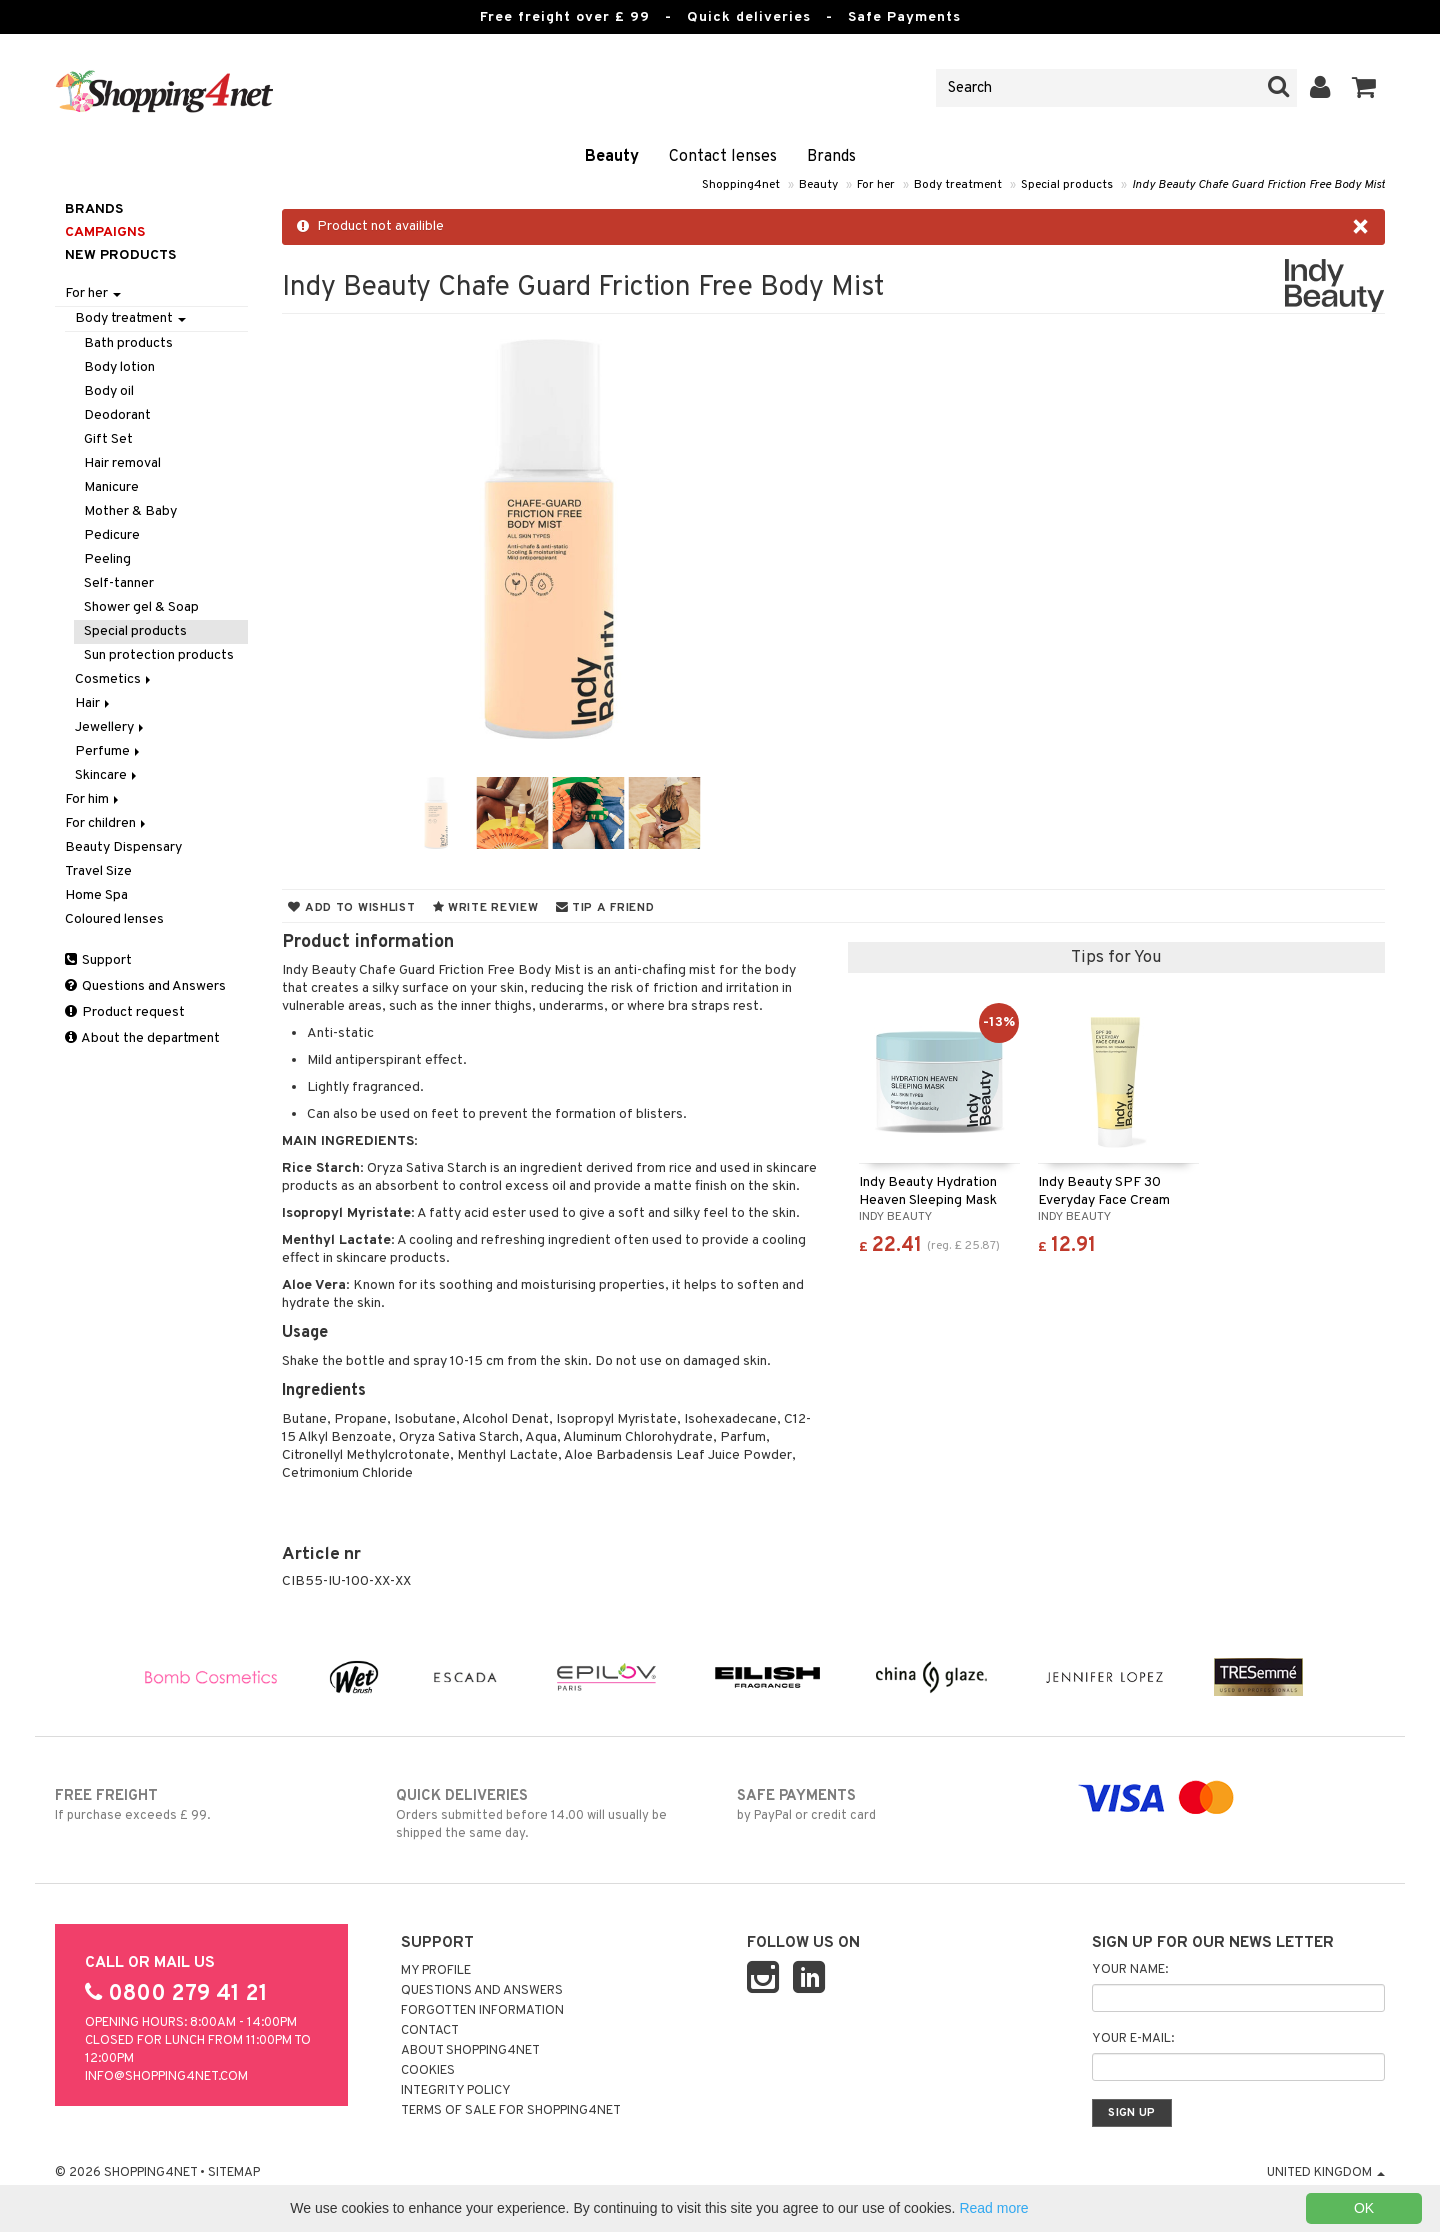 This screenshot has width=1440, height=2232. Describe the element at coordinates (96, 895) in the screenshot. I see `Home Spa` at that location.